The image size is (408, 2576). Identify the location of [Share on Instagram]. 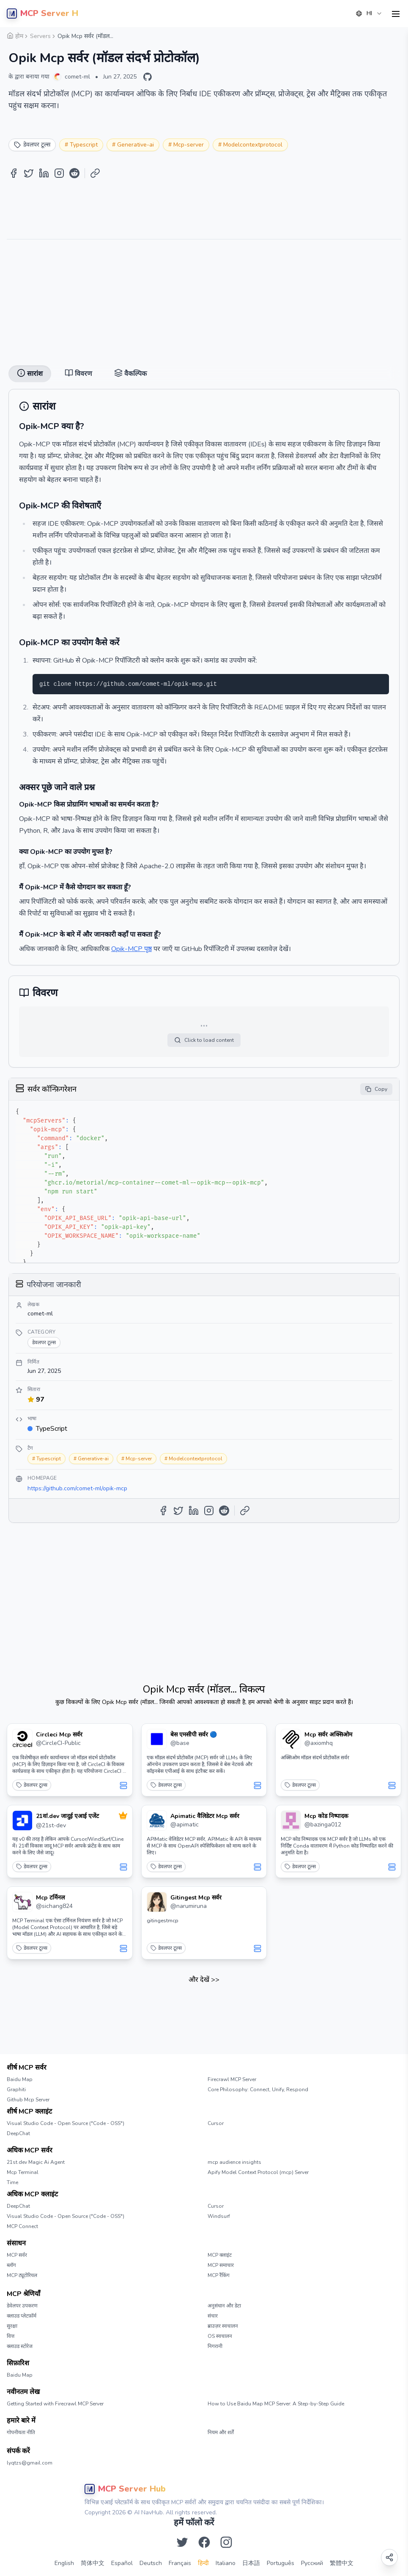
(59, 173).